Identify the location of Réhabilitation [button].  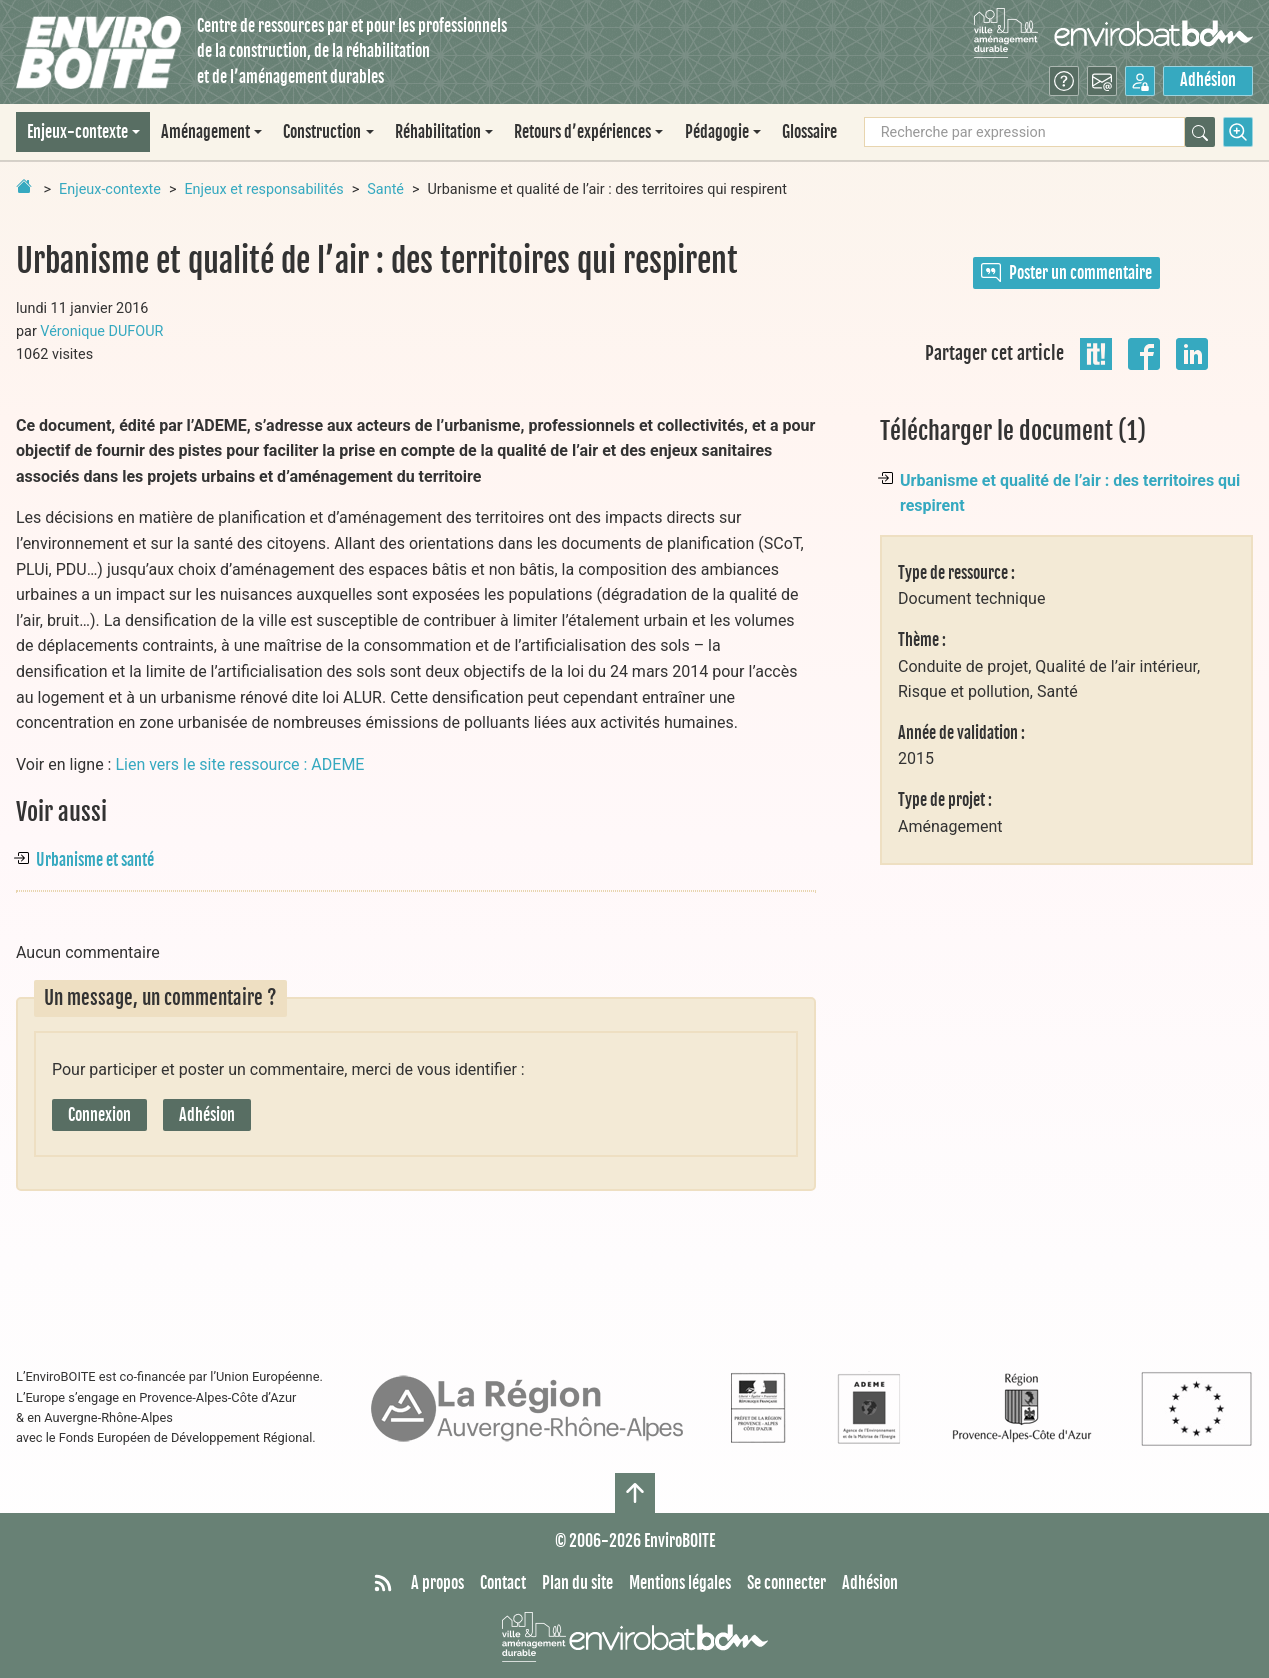
(438, 132).